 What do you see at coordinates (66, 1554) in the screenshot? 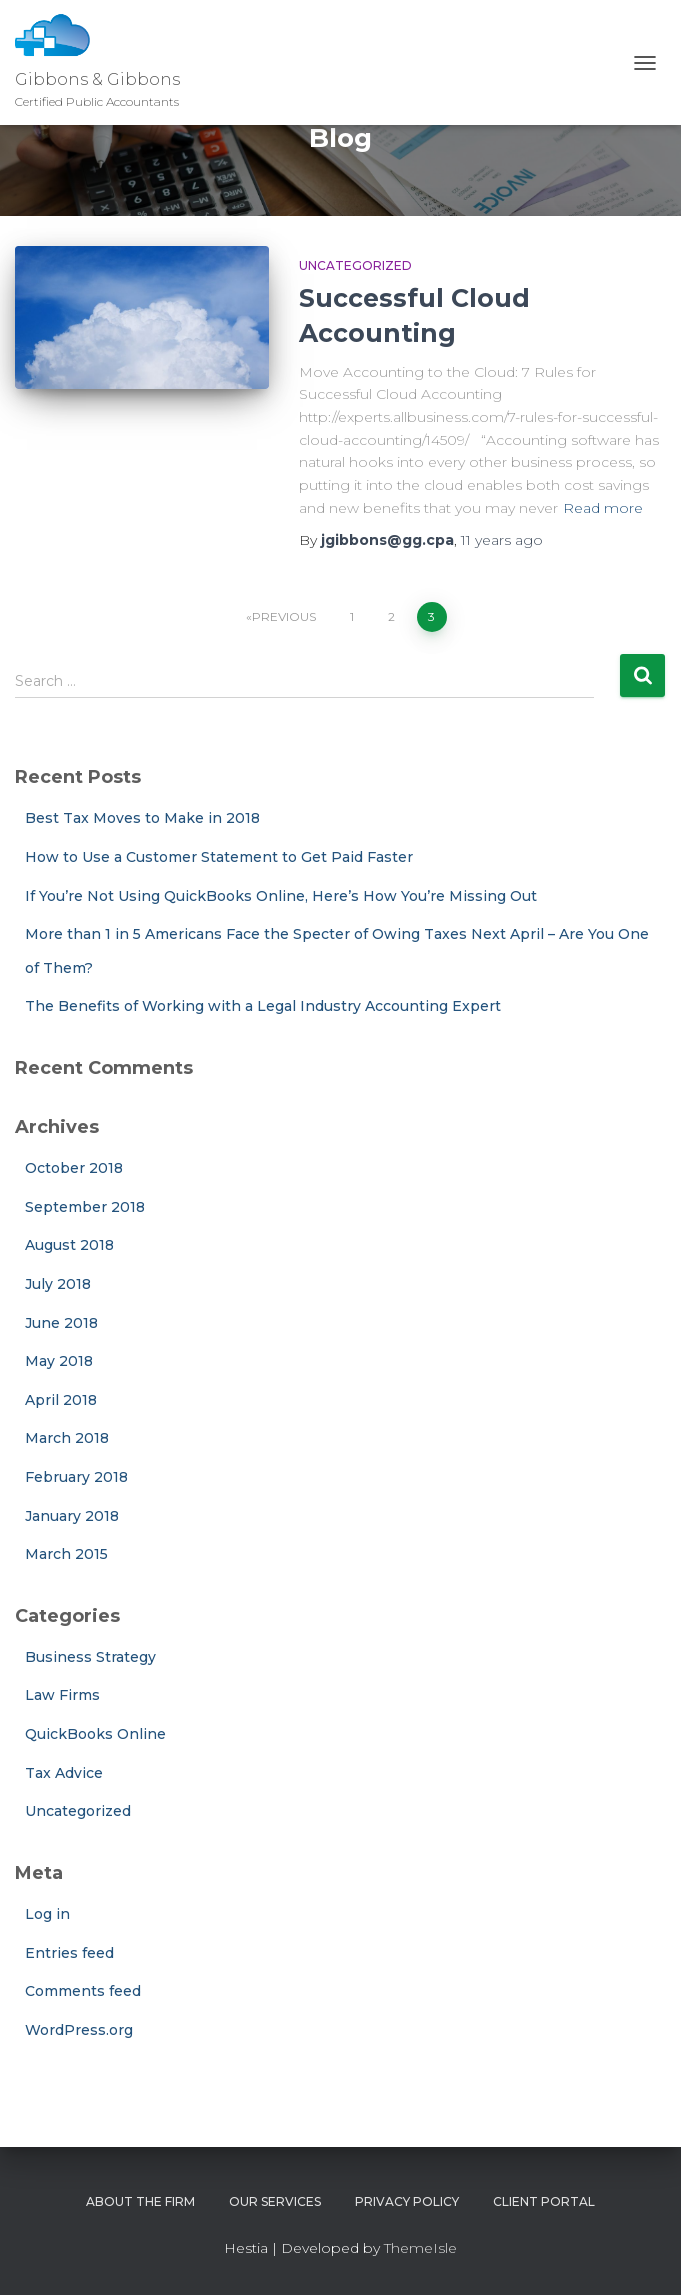
I see `March 2015` at bounding box center [66, 1554].